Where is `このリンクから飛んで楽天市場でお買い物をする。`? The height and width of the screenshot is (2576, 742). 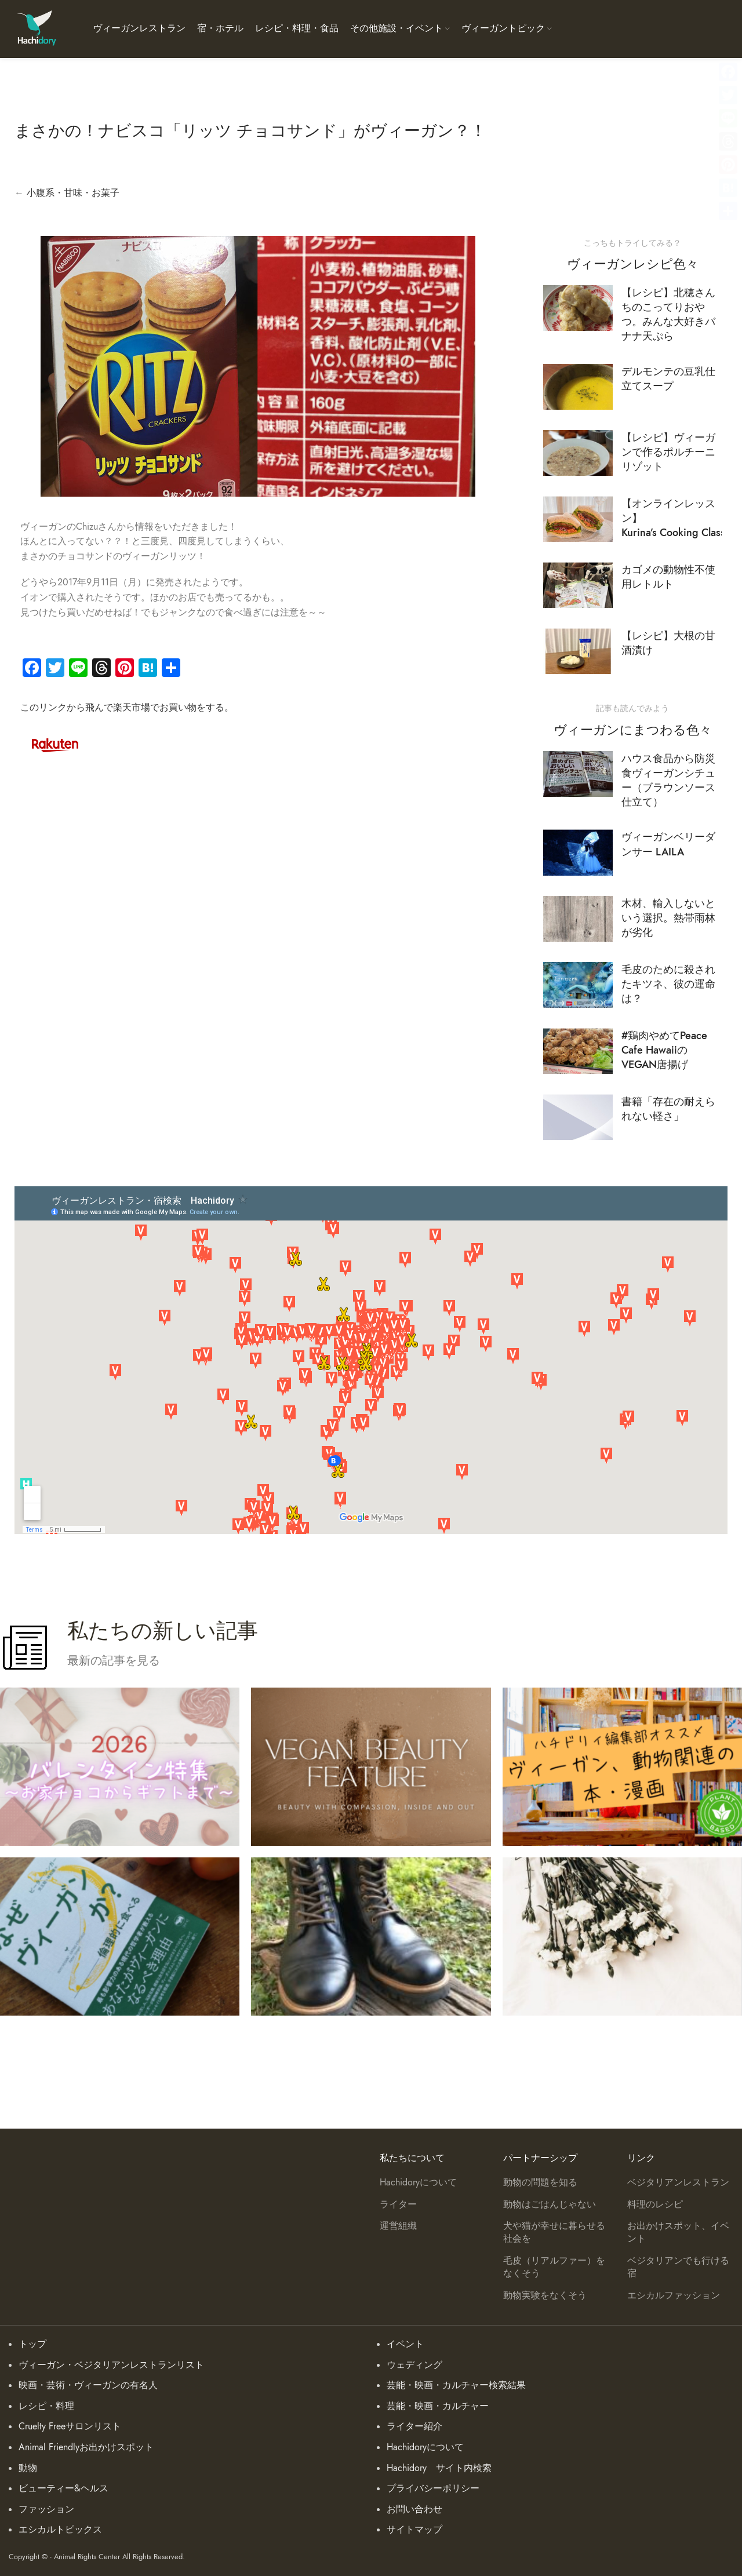
このリンクから飛んで楽天市場でお買い物をする。 is located at coordinates (127, 707).